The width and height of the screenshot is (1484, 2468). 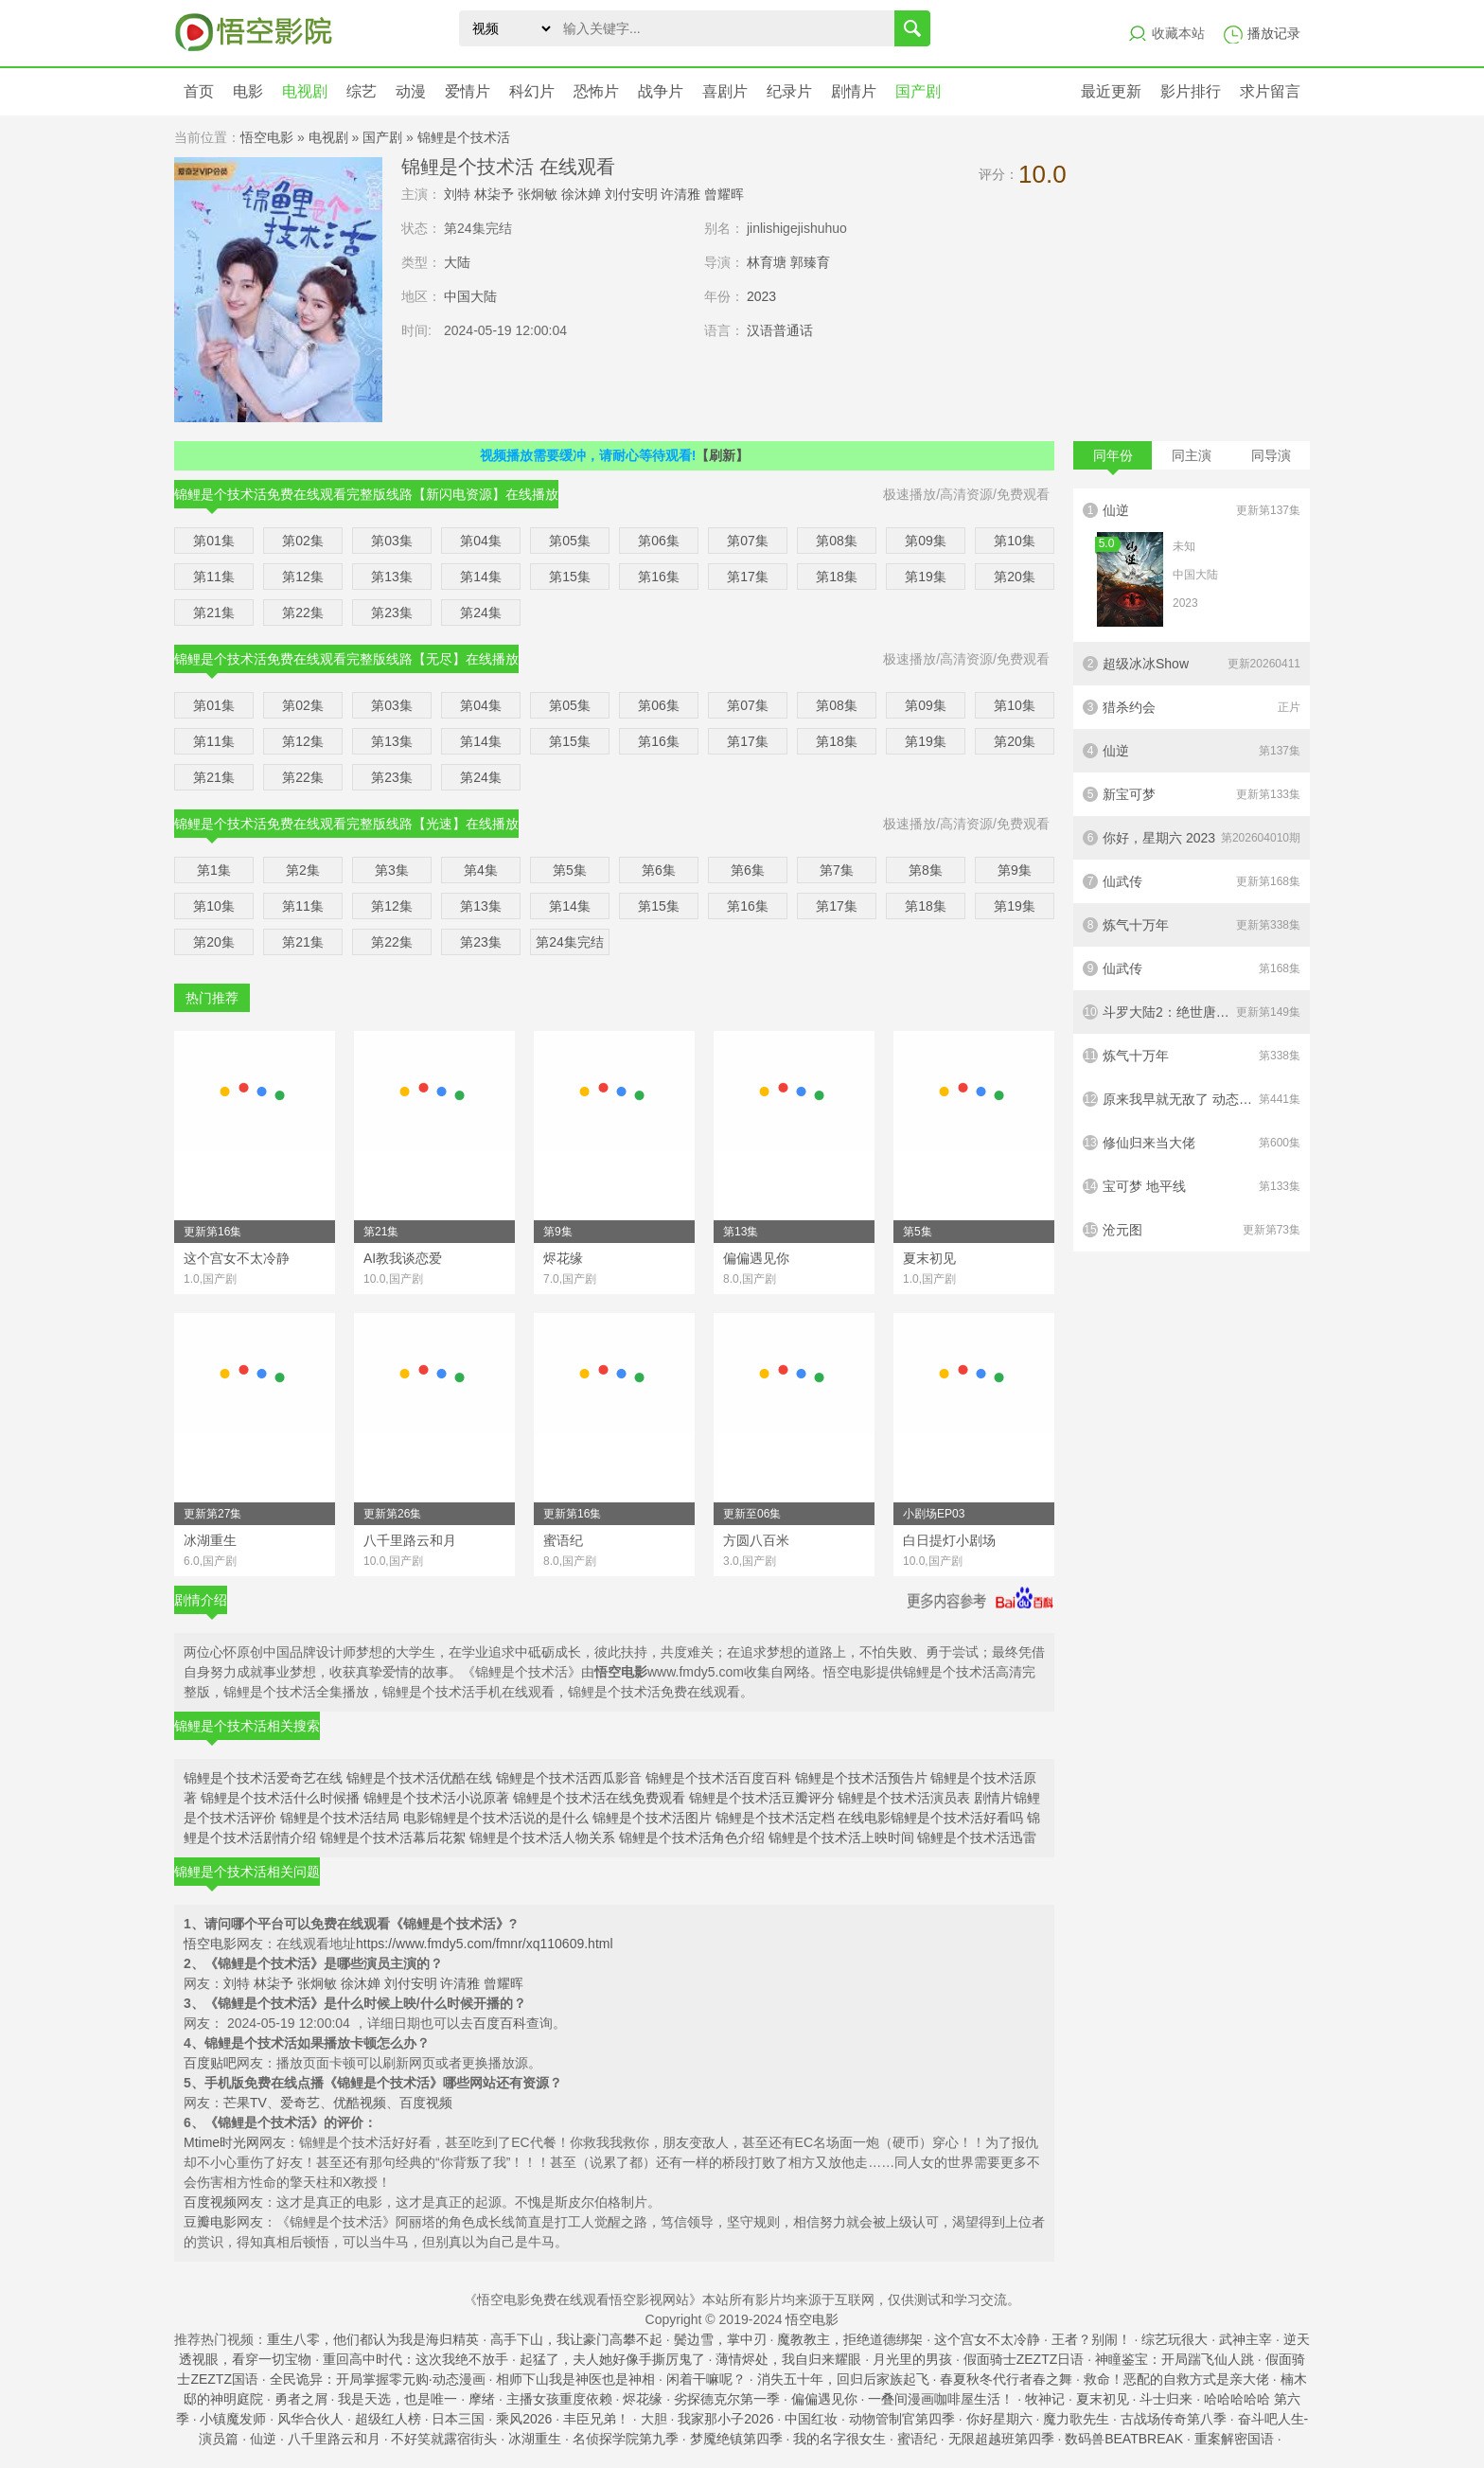 I want to click on 爱奇艺, so click(x=300, y=2102).